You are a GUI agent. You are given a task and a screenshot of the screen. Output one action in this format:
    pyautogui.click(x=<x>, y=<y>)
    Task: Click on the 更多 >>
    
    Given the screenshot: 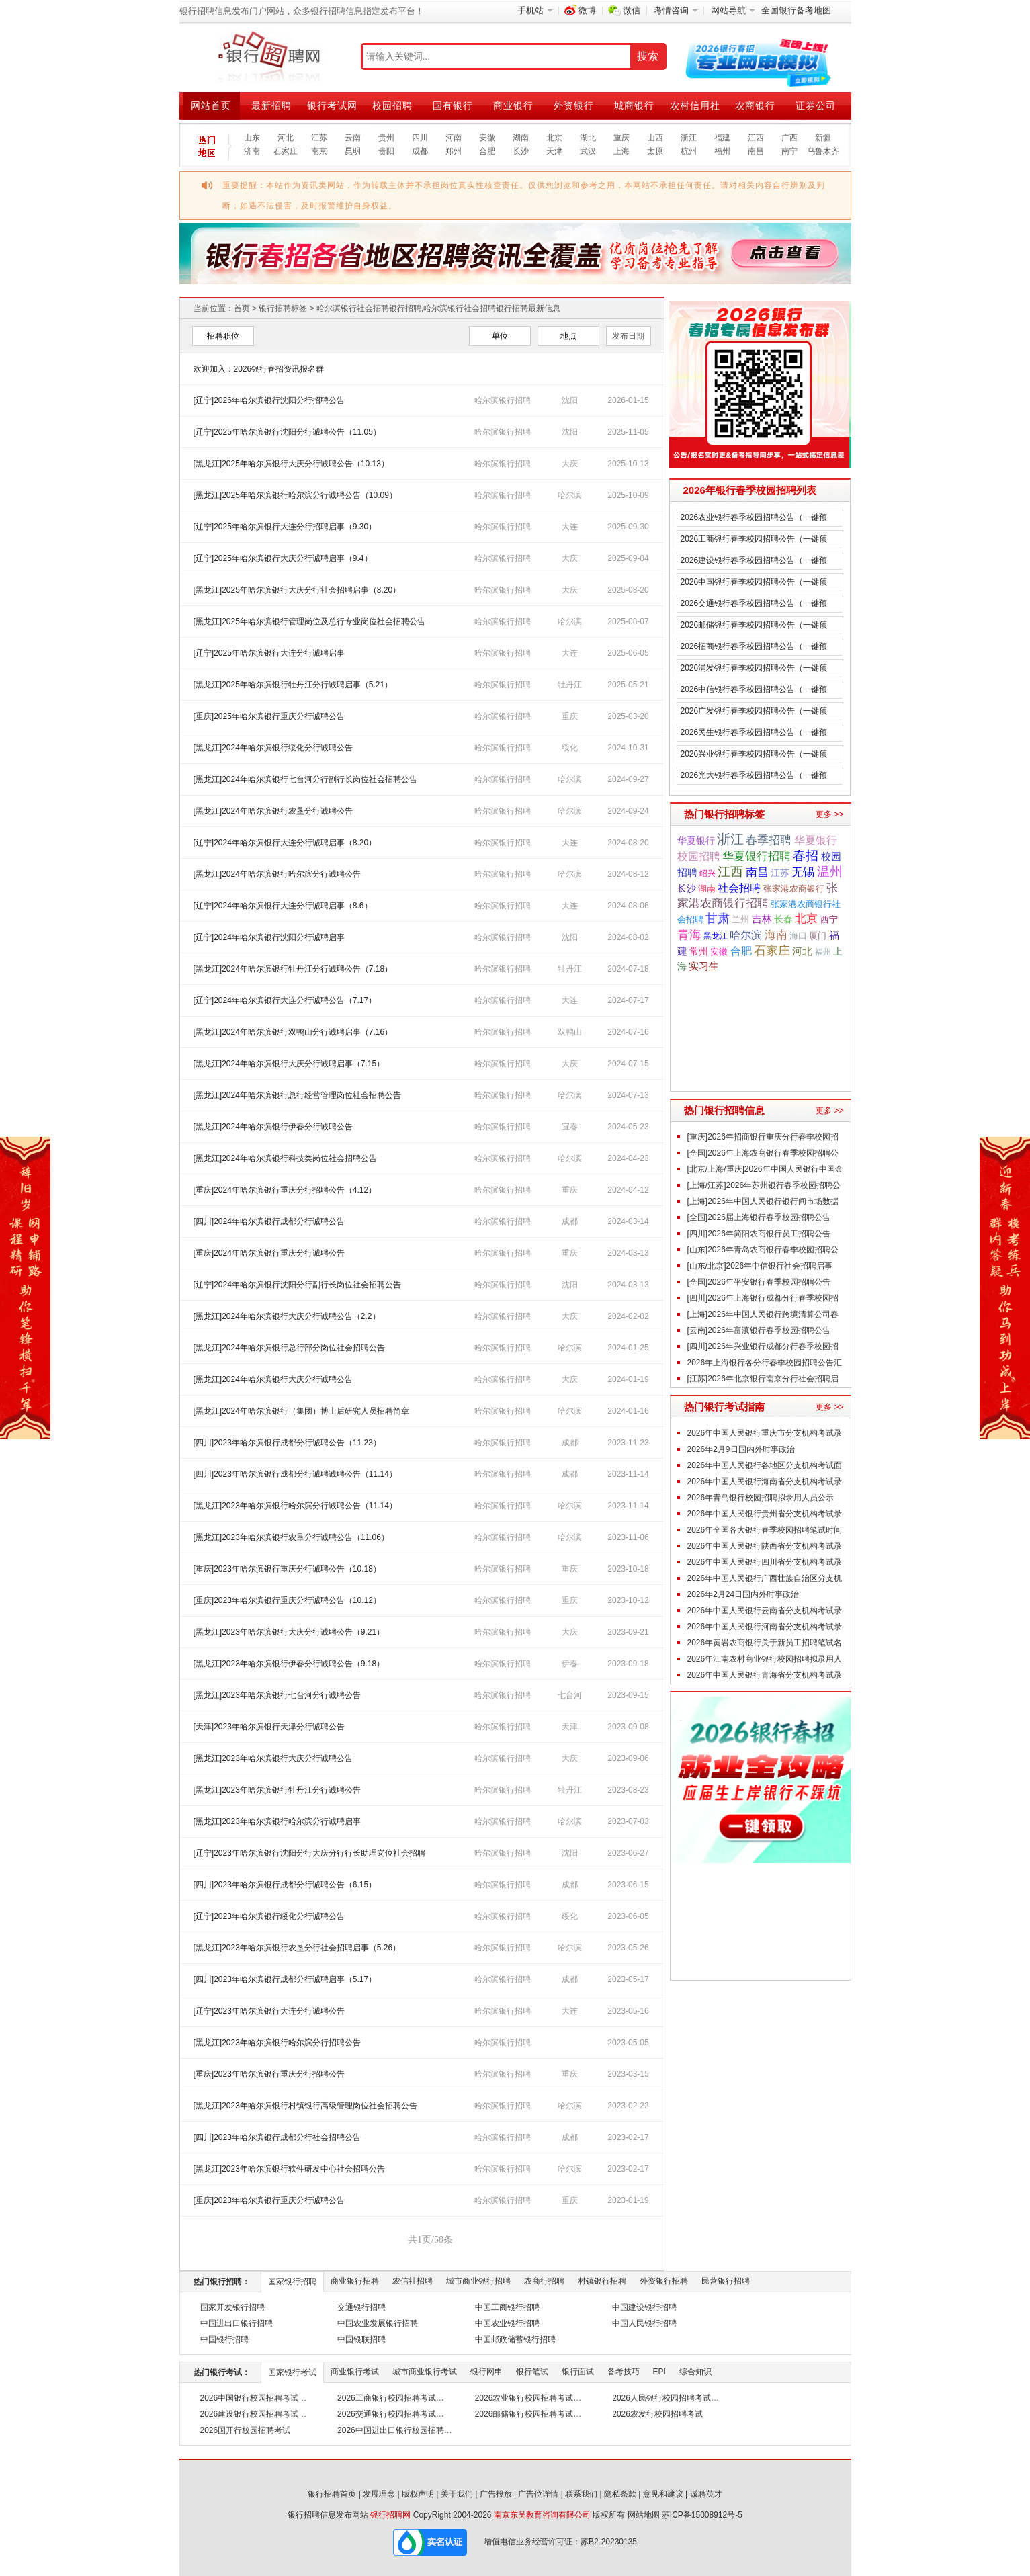 What is the action you would take?
    pyautogui.click(x=829, y=814)
    